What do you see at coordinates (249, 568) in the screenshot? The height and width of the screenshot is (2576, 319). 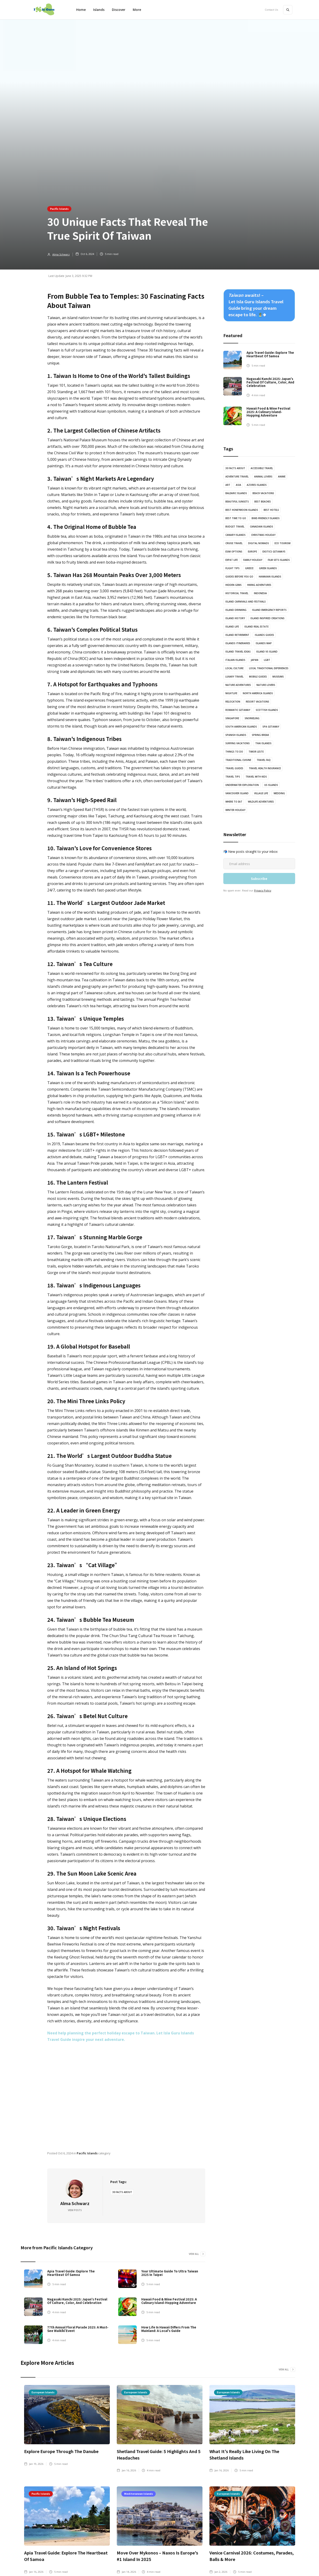 I see `Greece` at bounding box center [249, 568].